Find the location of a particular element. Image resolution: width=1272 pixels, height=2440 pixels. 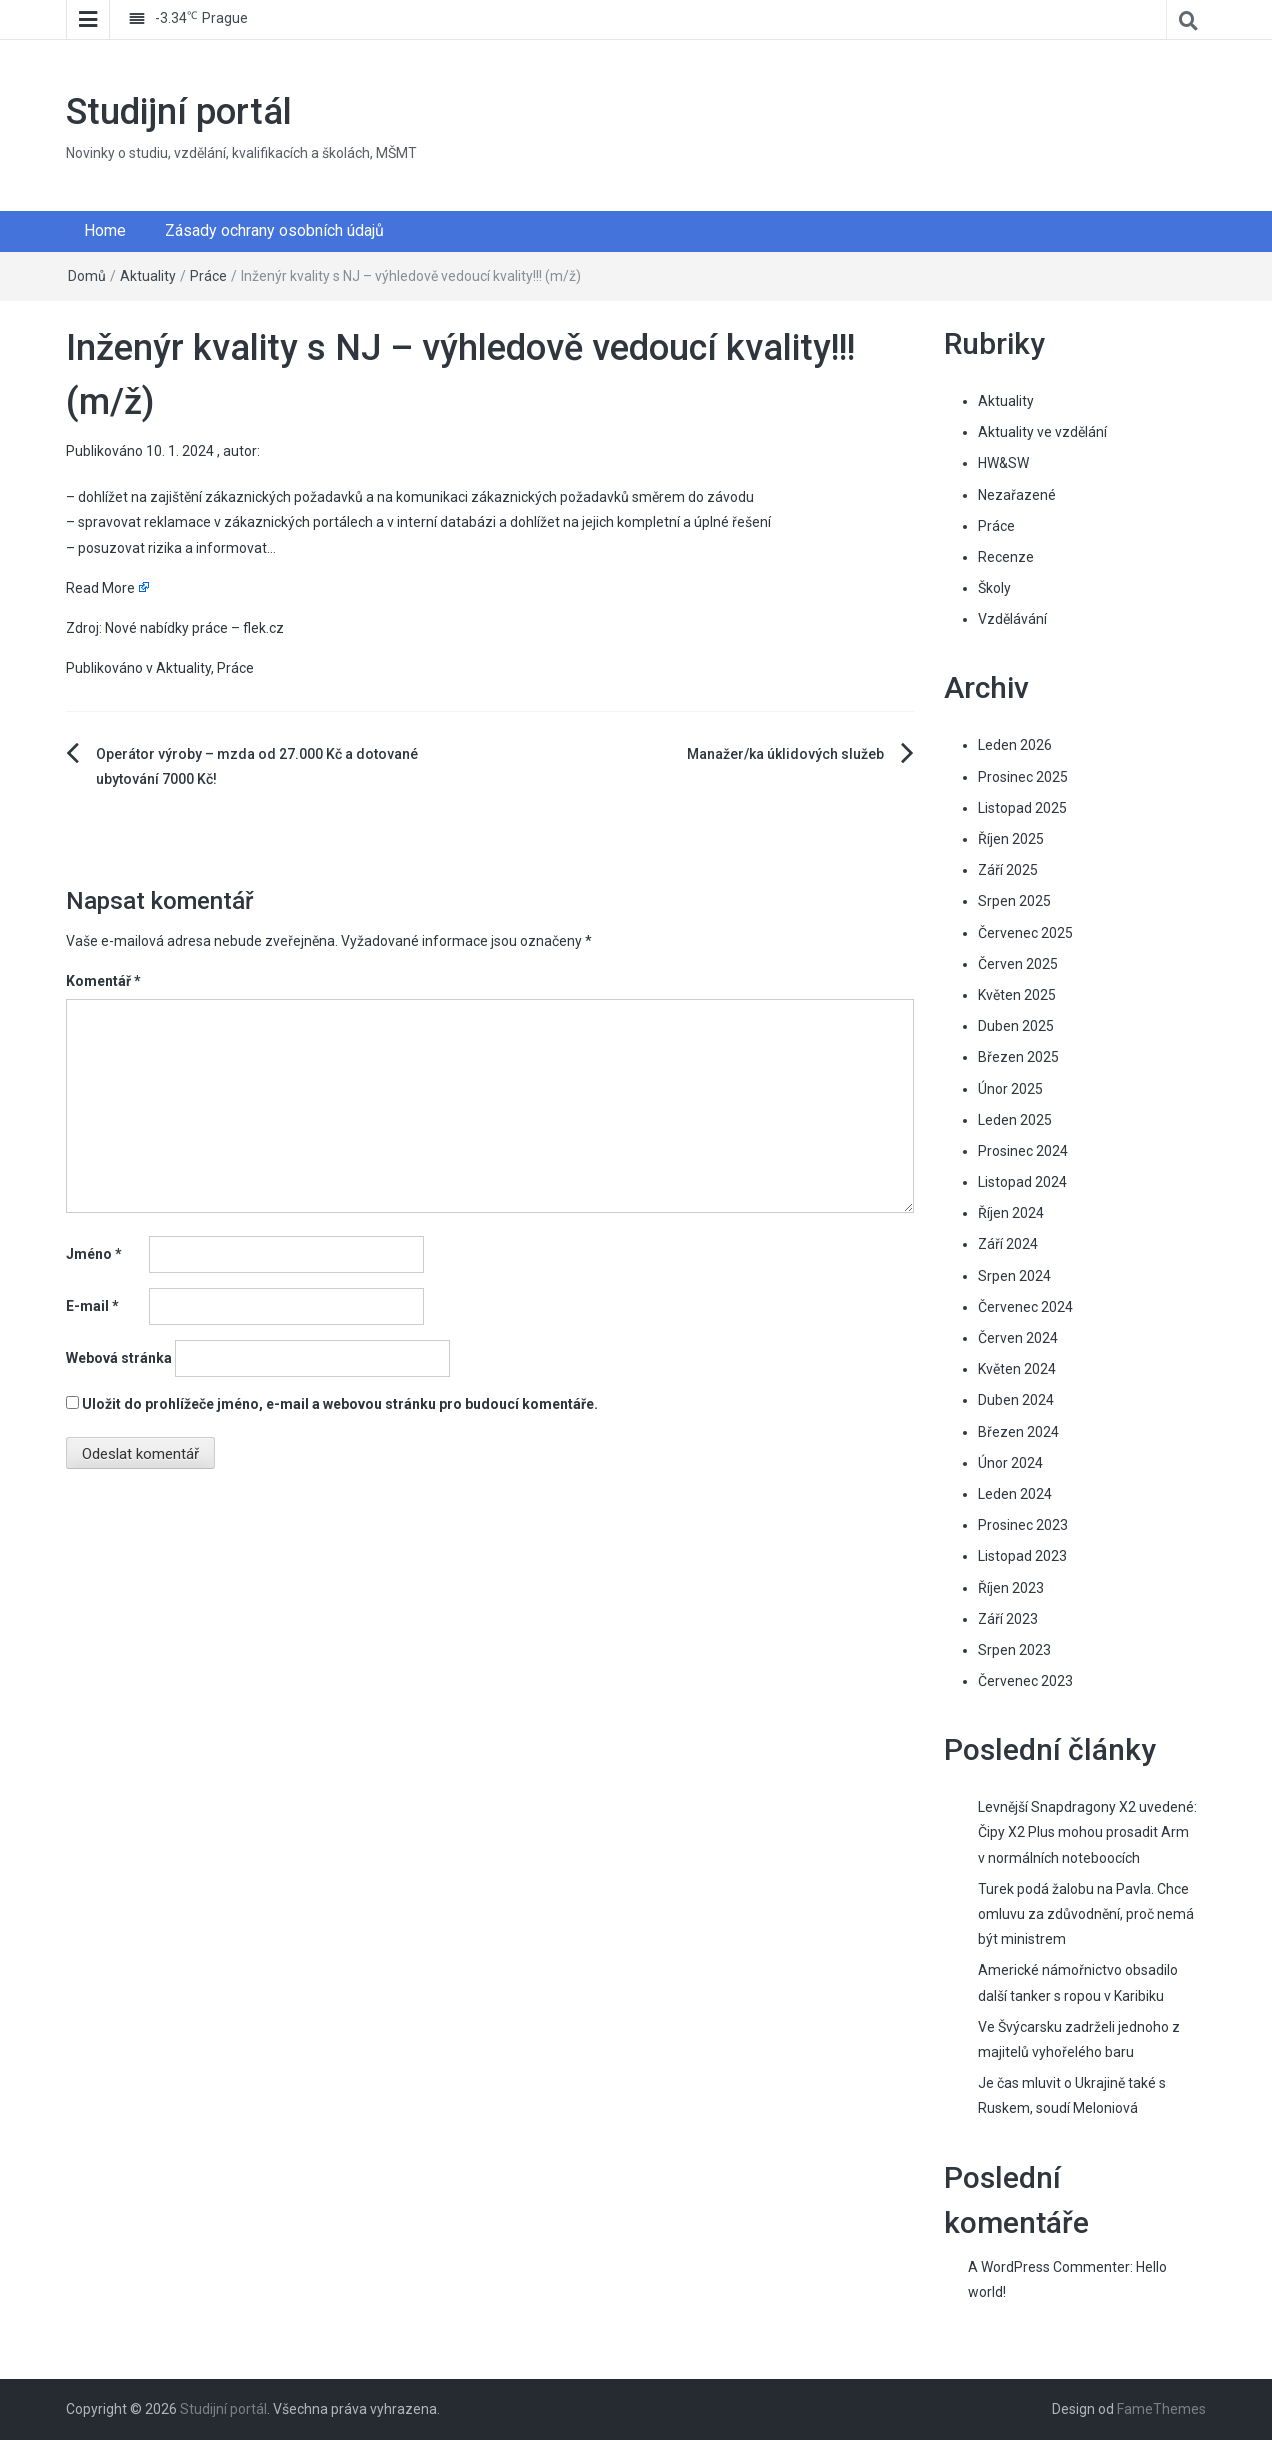

Vzdělávání is located at coordinates (1012, 619).